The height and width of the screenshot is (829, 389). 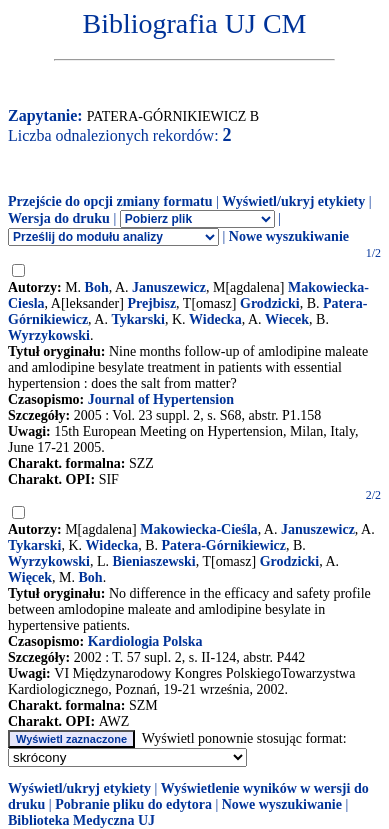 I want to click on Kardiologia Polska, so click(x=145, y=641).